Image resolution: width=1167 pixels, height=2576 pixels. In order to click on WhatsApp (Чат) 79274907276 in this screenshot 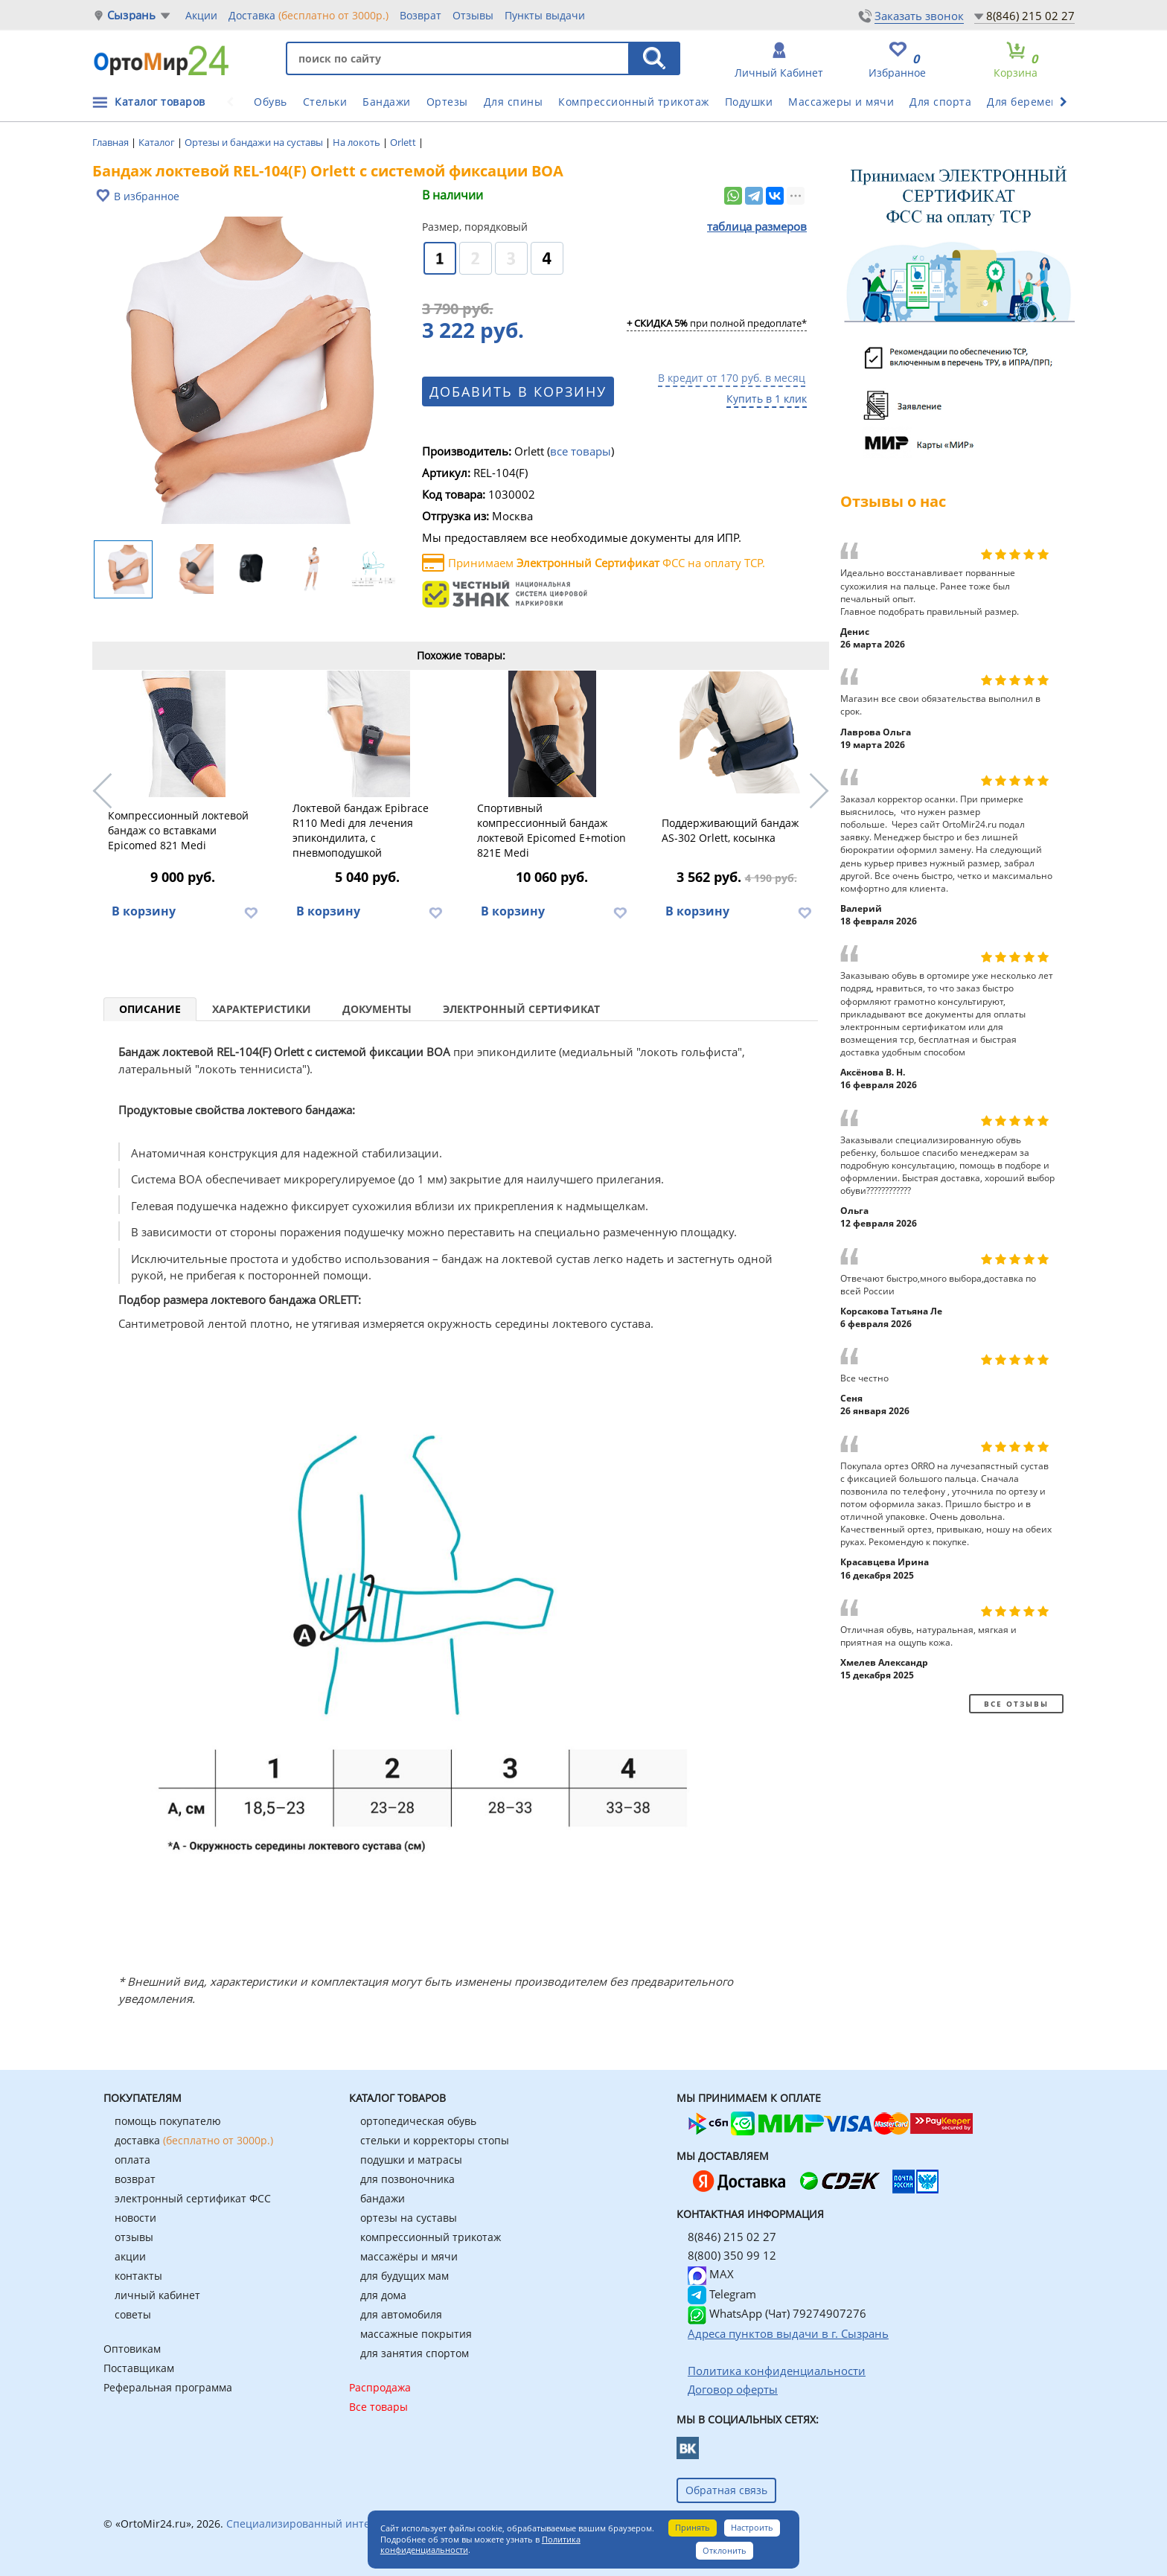, I will do `click(777, 2313)`.